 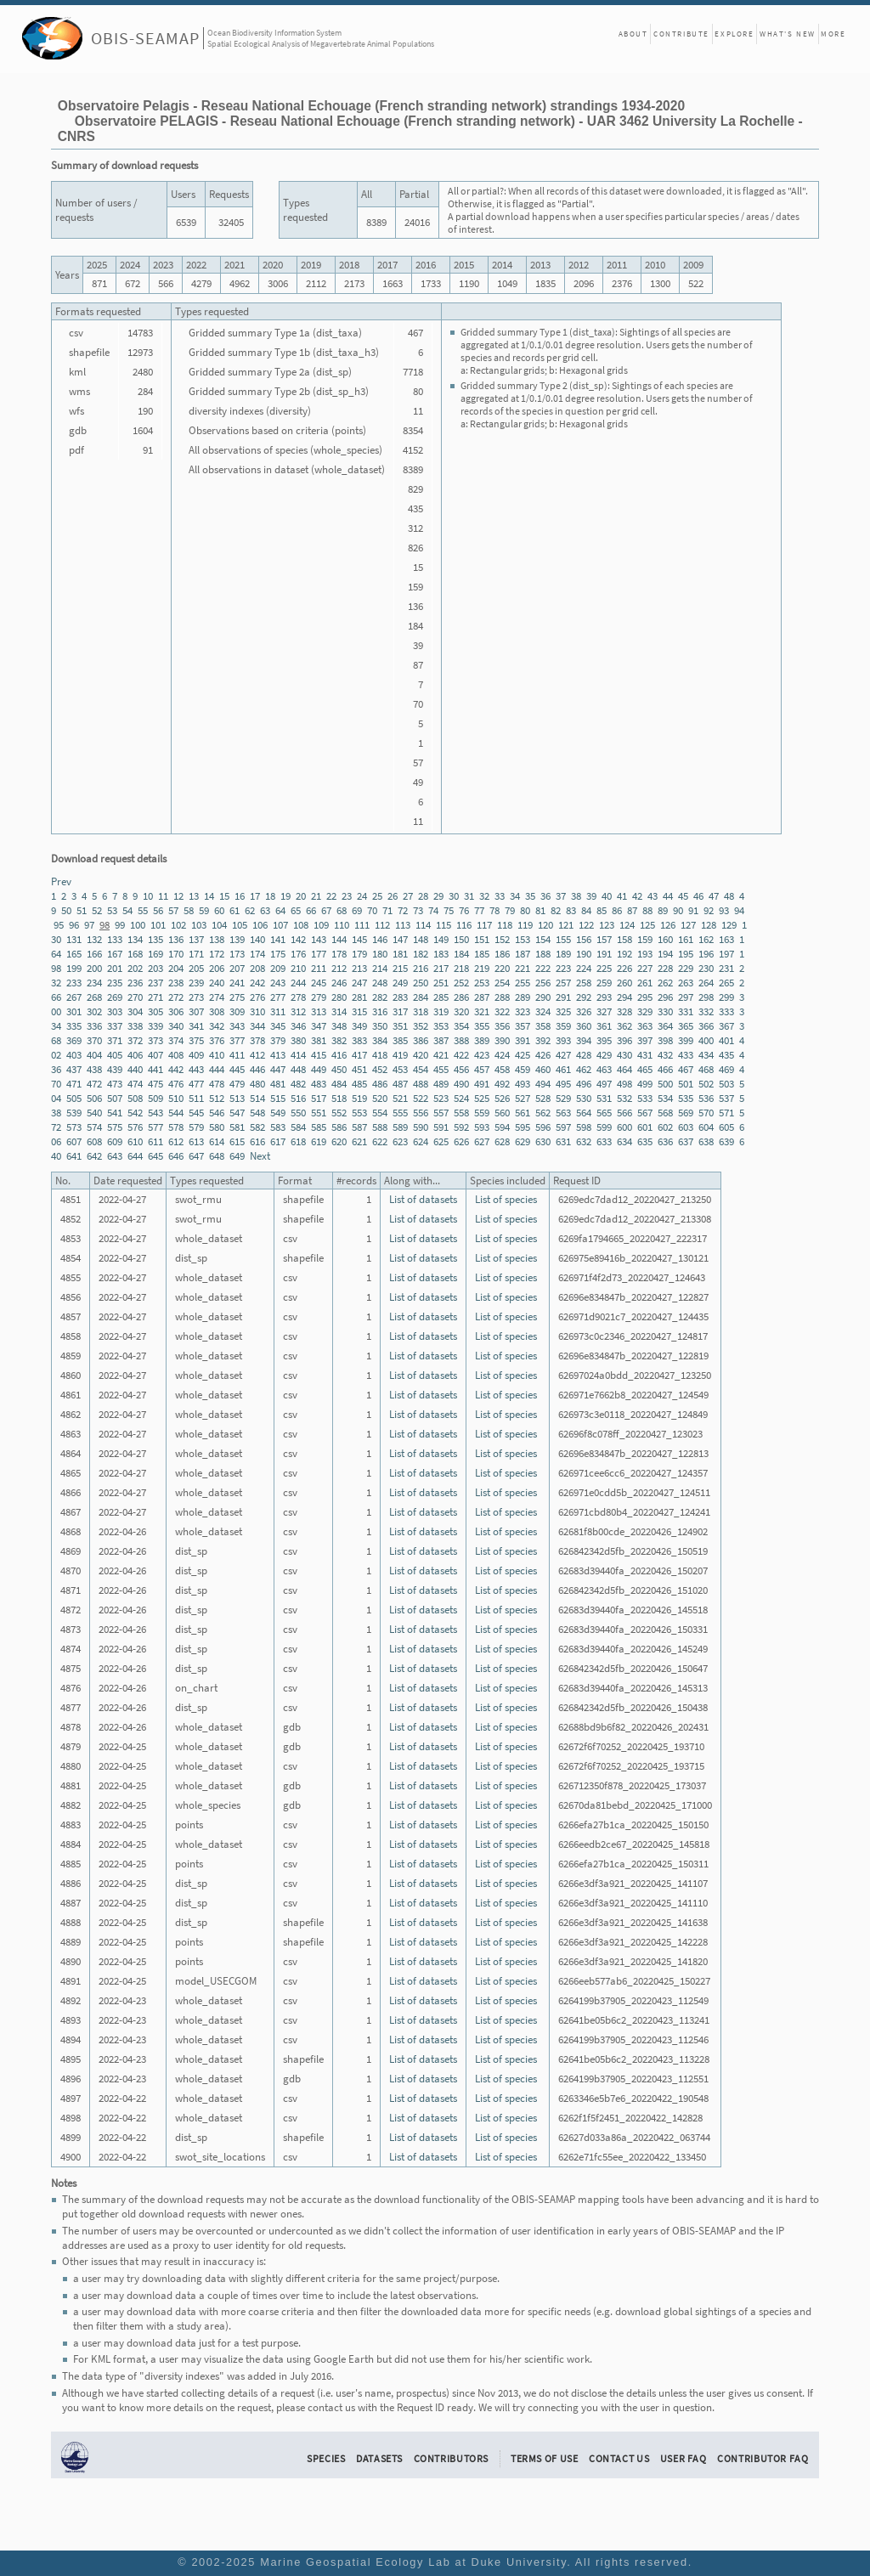 I want to click on 627, so click(x=481, y=1141).